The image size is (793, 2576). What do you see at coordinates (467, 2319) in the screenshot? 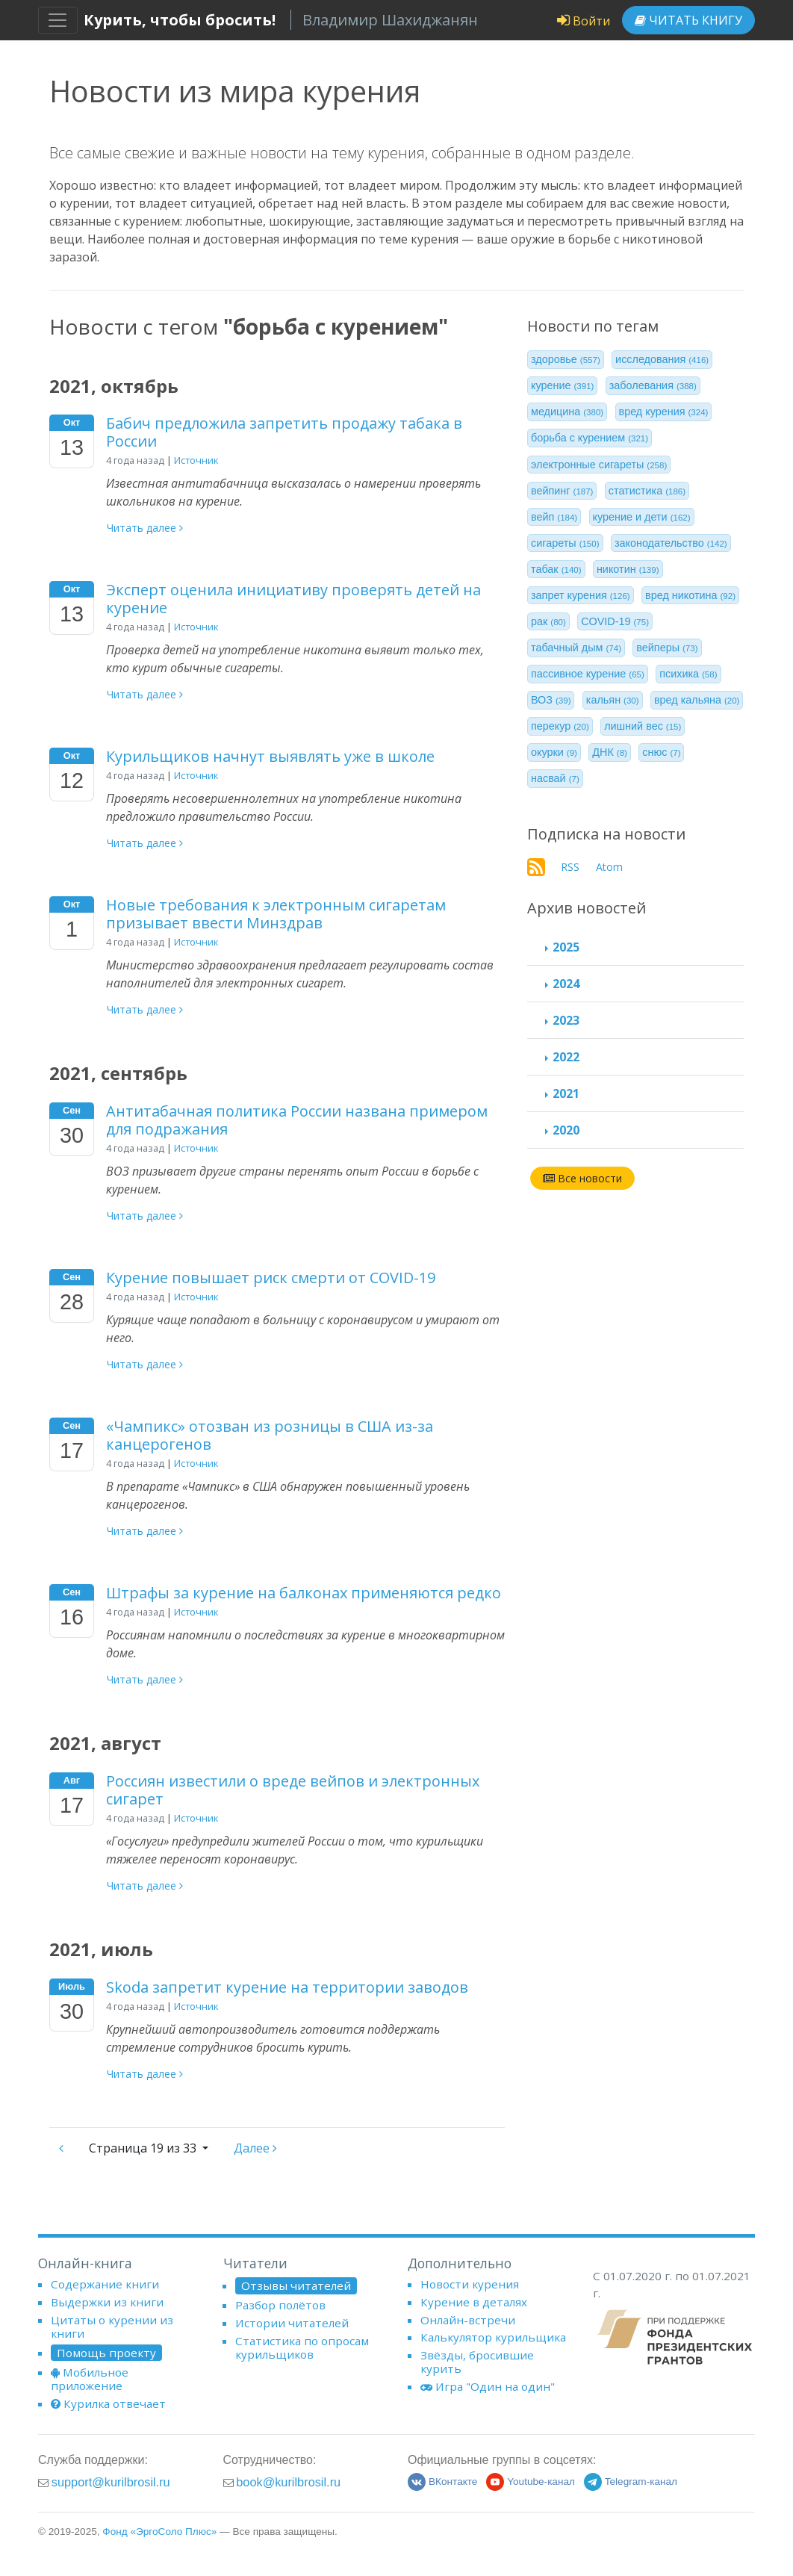
I see `Онлайн-встречи` at bounding box center [467, 2319].